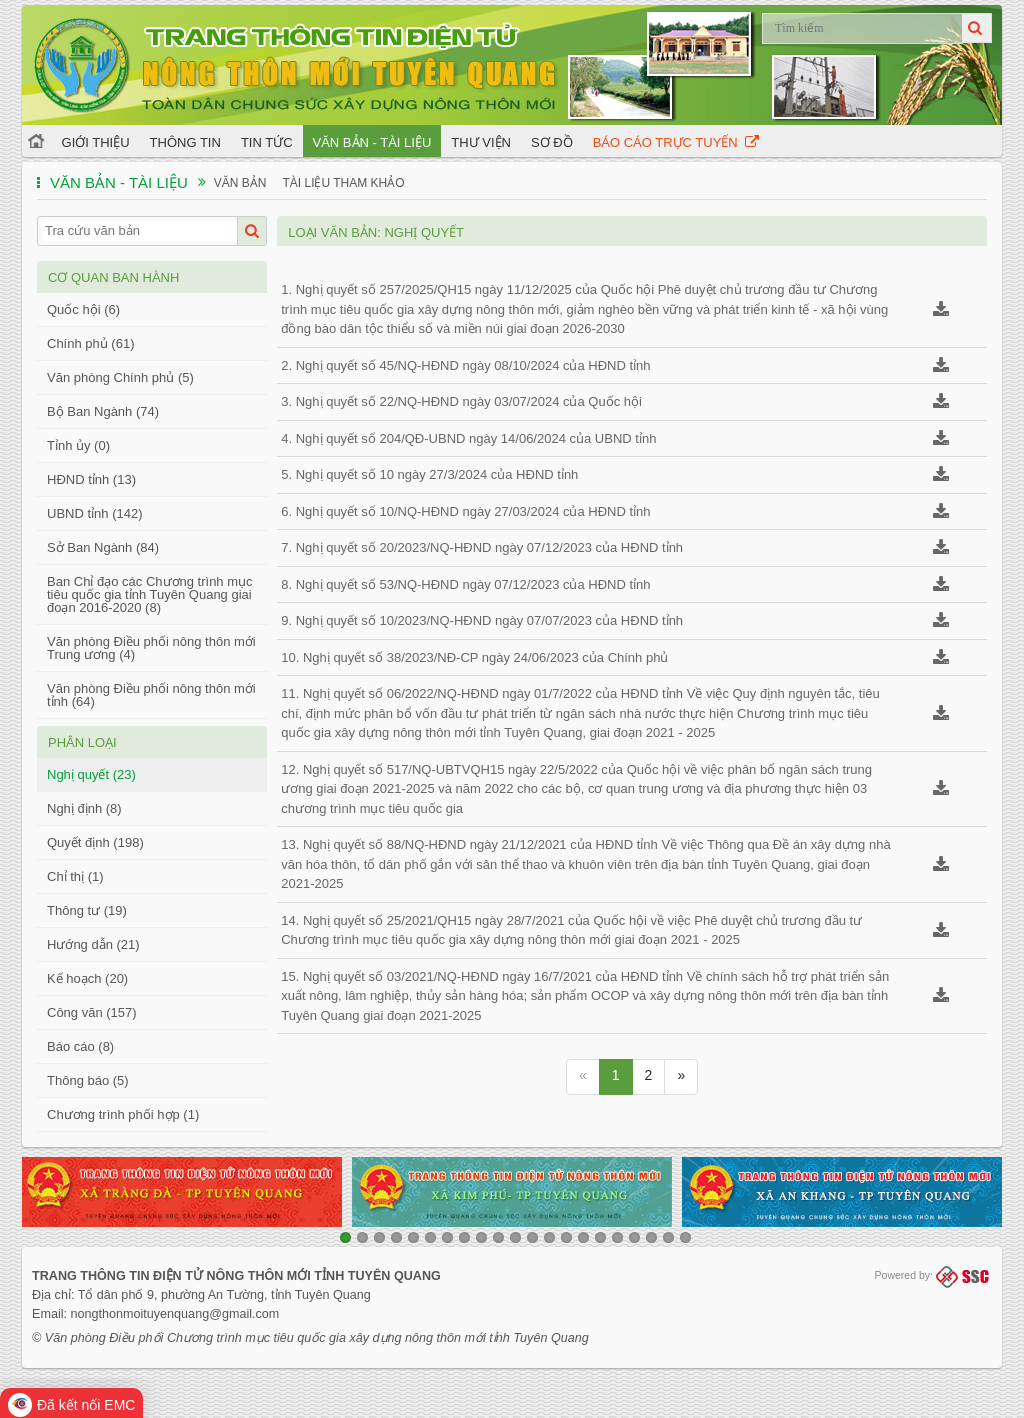  I want to click on 10, so click(498, 1237).